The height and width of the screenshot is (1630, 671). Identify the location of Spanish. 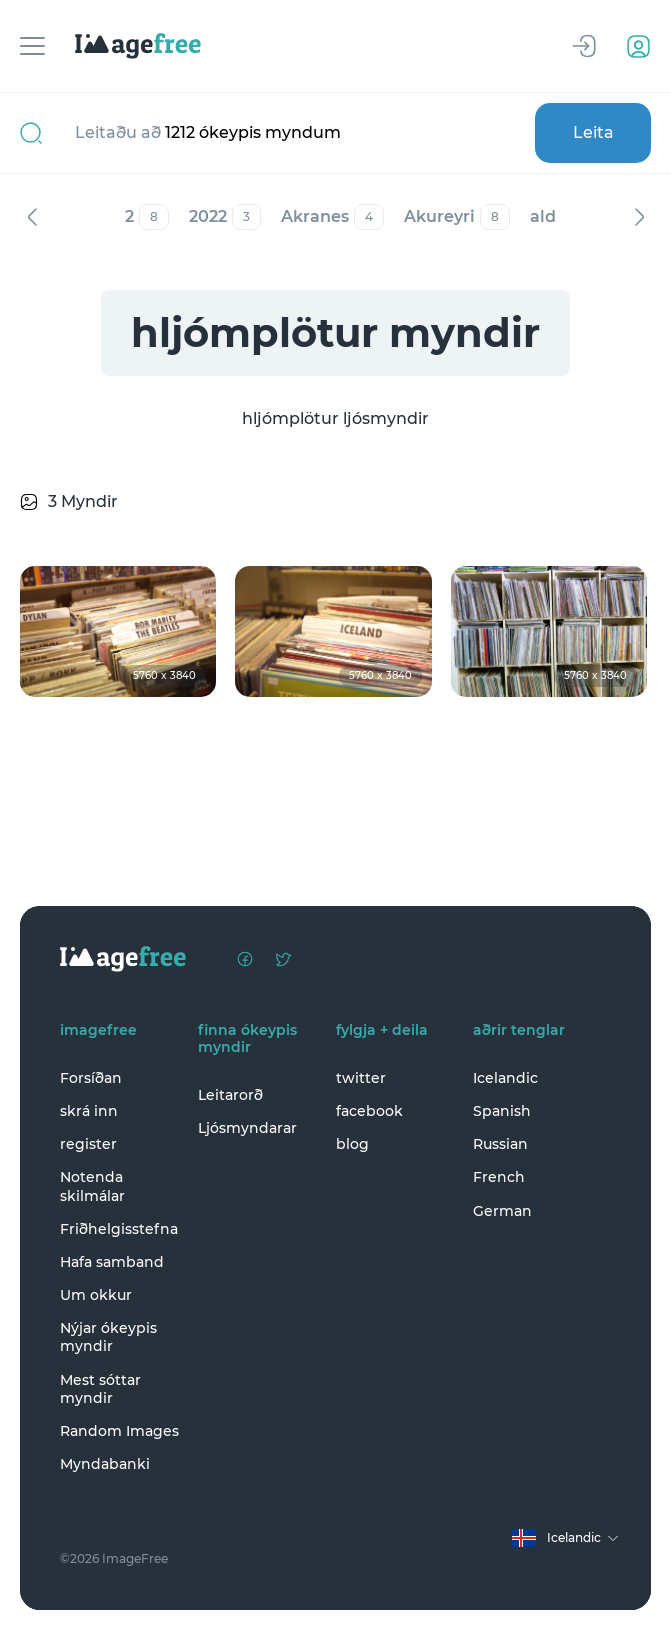
(502, 1111).